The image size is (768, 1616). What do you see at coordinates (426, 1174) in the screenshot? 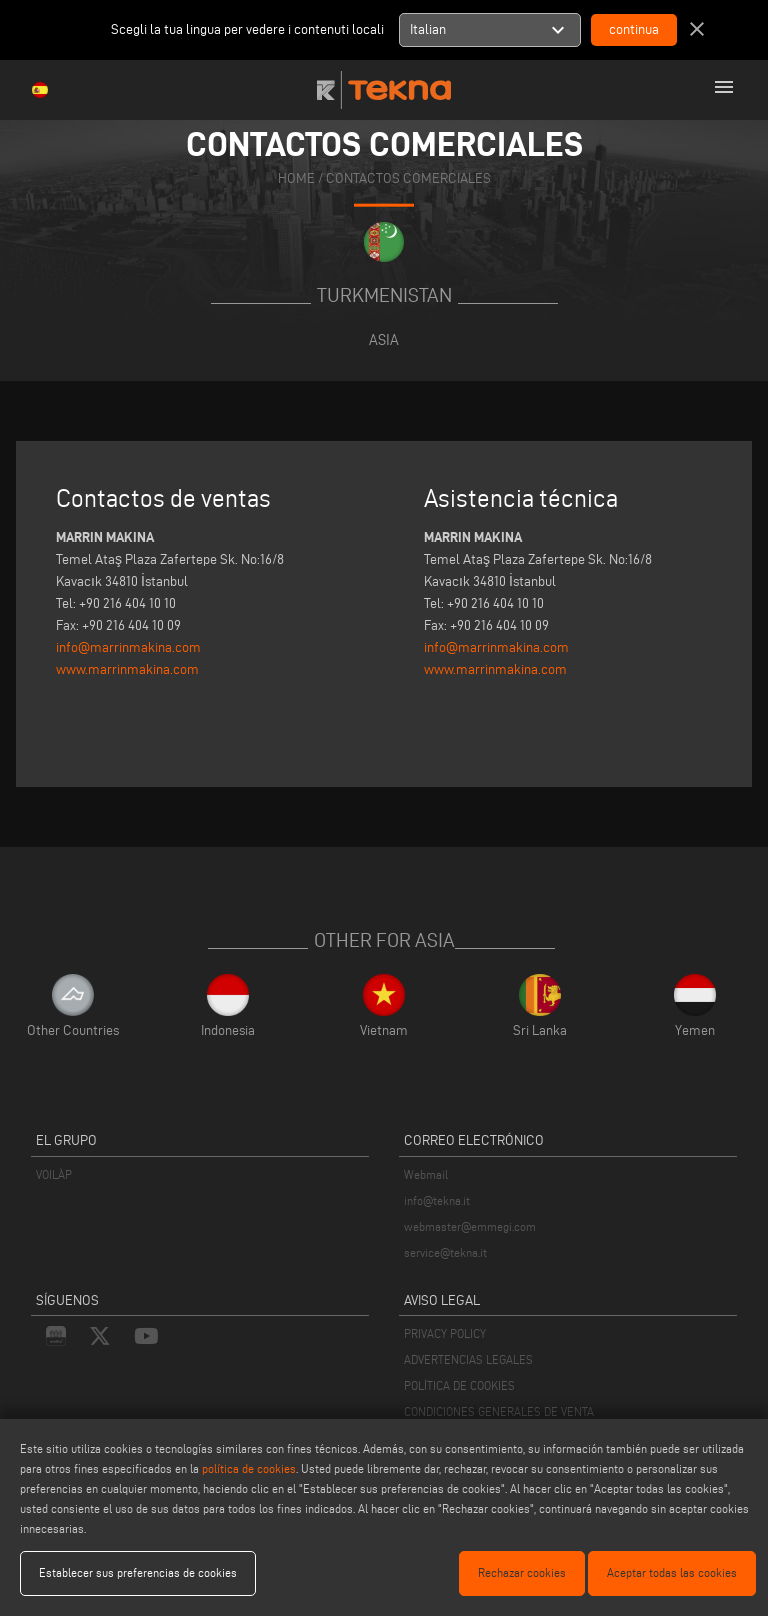
I see `Webmail` at bounding box center [426, 1174].